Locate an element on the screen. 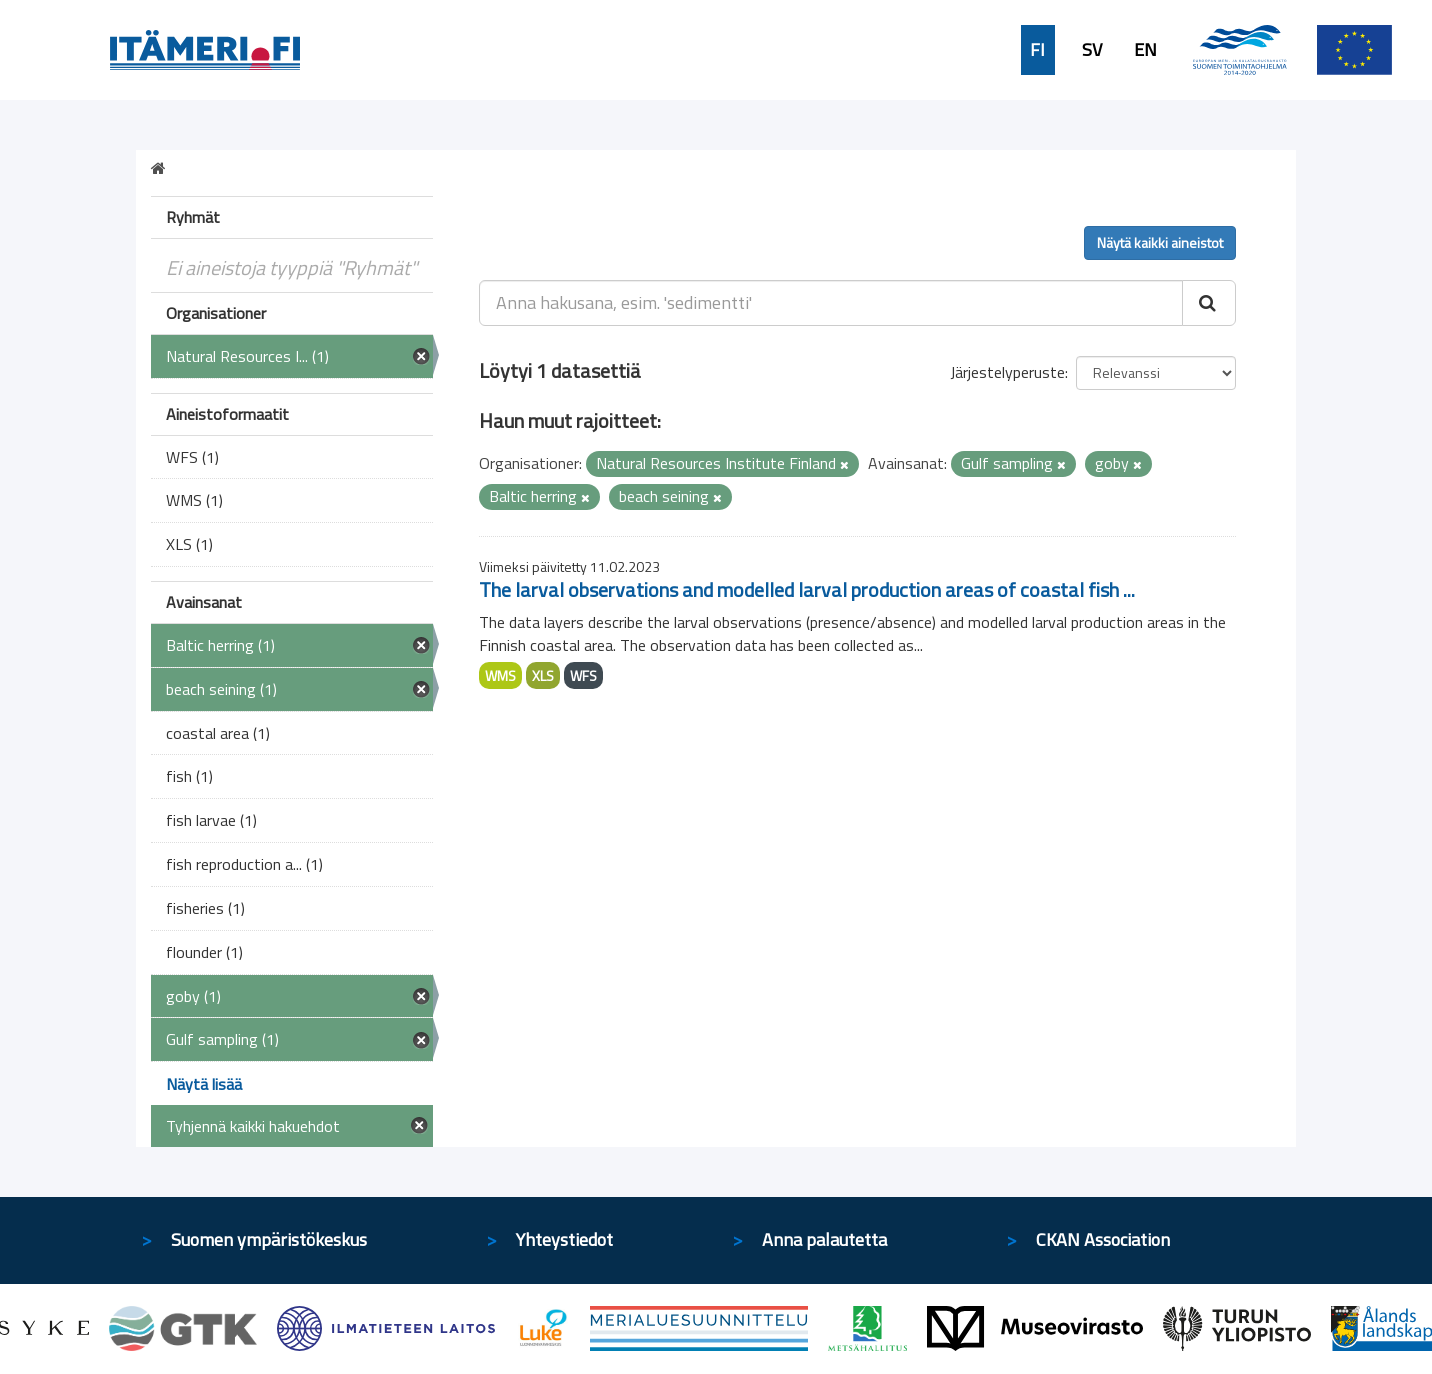  Näytä kaikki aineistot is located at coordinates (1160, 242).